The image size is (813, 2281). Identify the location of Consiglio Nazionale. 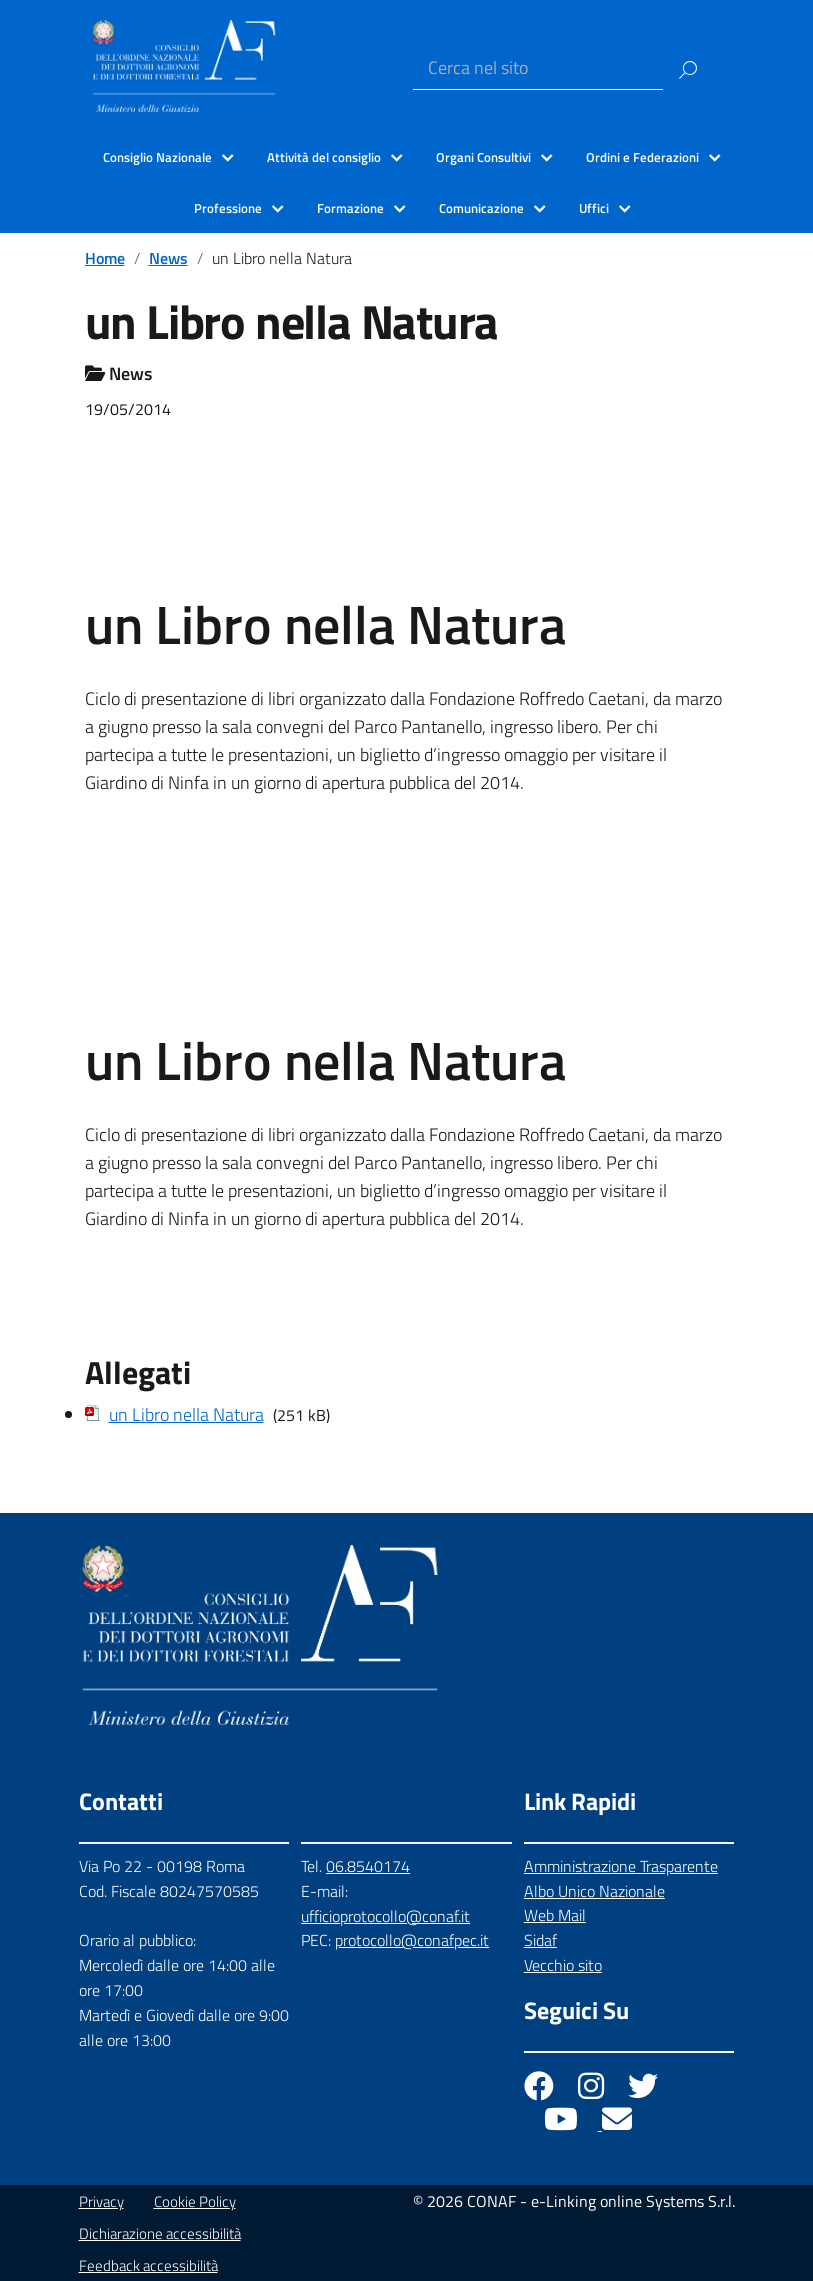
(157, 157).